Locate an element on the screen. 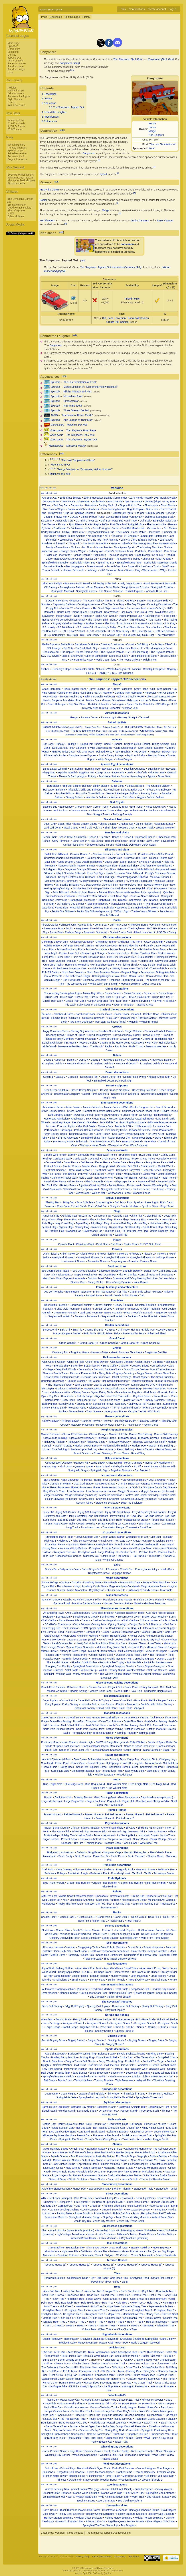 The height and width of the screenshot is (2576, 186). Gingerbread Simpsons House is located at coordinates (120, 960).